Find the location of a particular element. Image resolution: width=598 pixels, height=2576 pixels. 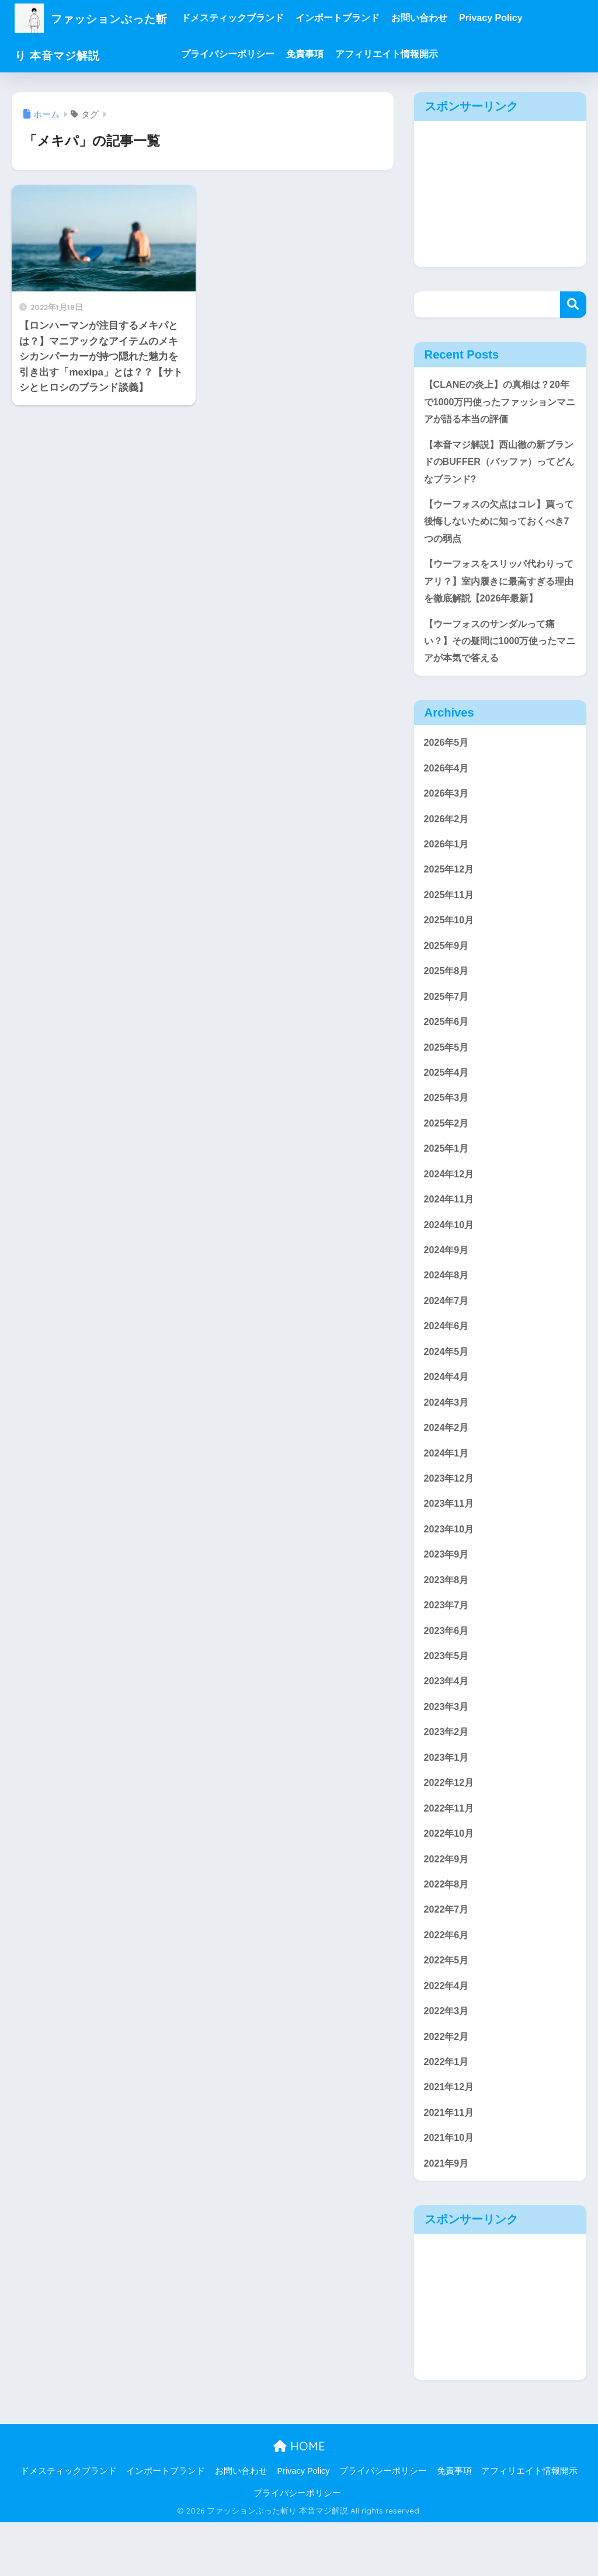

2024年8月 is located at coordinates (447, 1302).